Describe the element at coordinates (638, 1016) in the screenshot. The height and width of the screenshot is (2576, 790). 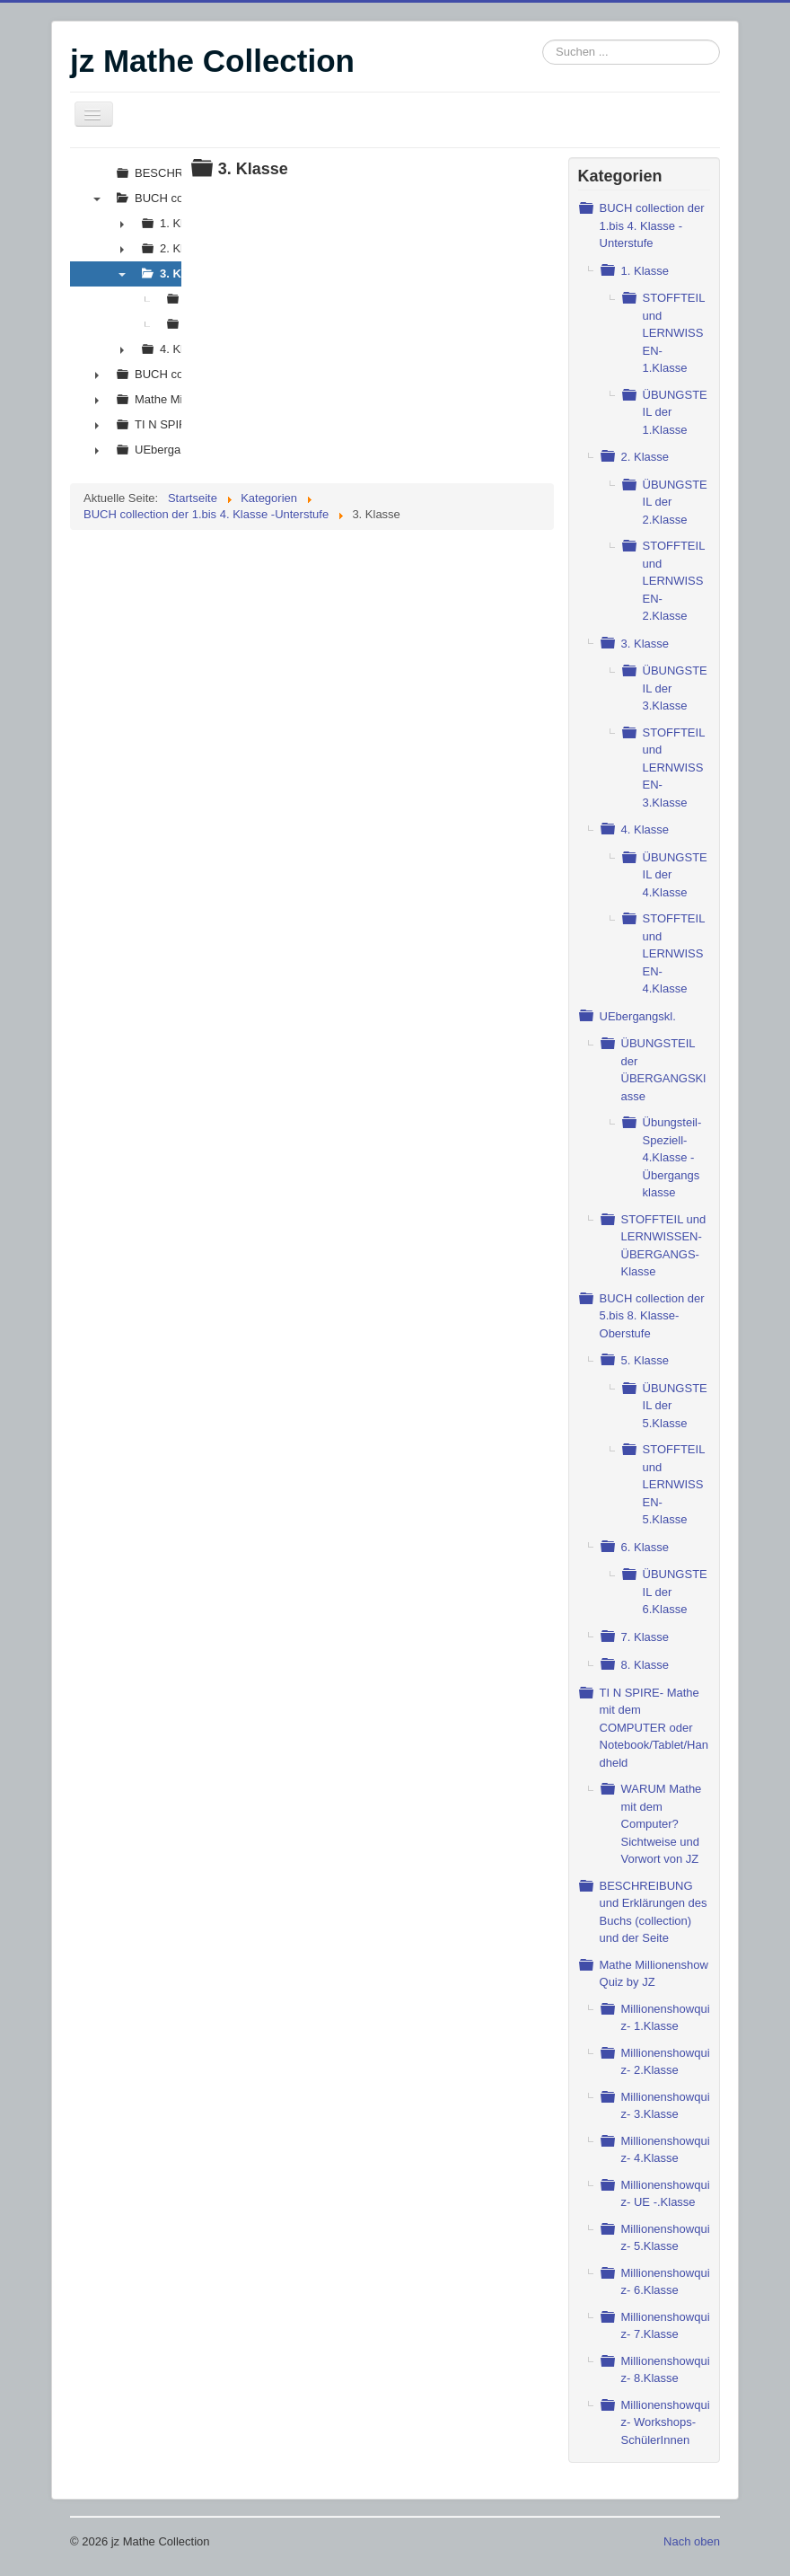
I see `UEbergangskl.` at that location.